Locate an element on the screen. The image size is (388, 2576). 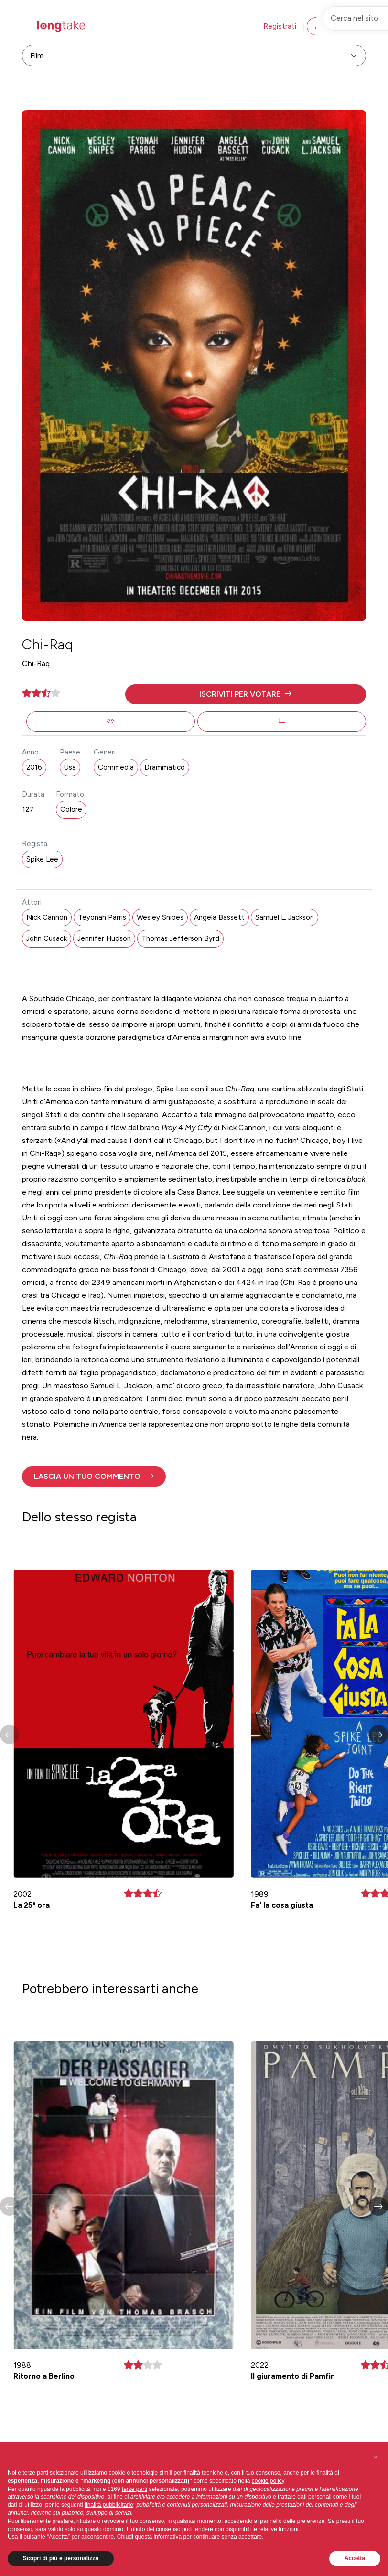
Thomas Jefferson Byrd [button] is located at coordinates (180, 938).